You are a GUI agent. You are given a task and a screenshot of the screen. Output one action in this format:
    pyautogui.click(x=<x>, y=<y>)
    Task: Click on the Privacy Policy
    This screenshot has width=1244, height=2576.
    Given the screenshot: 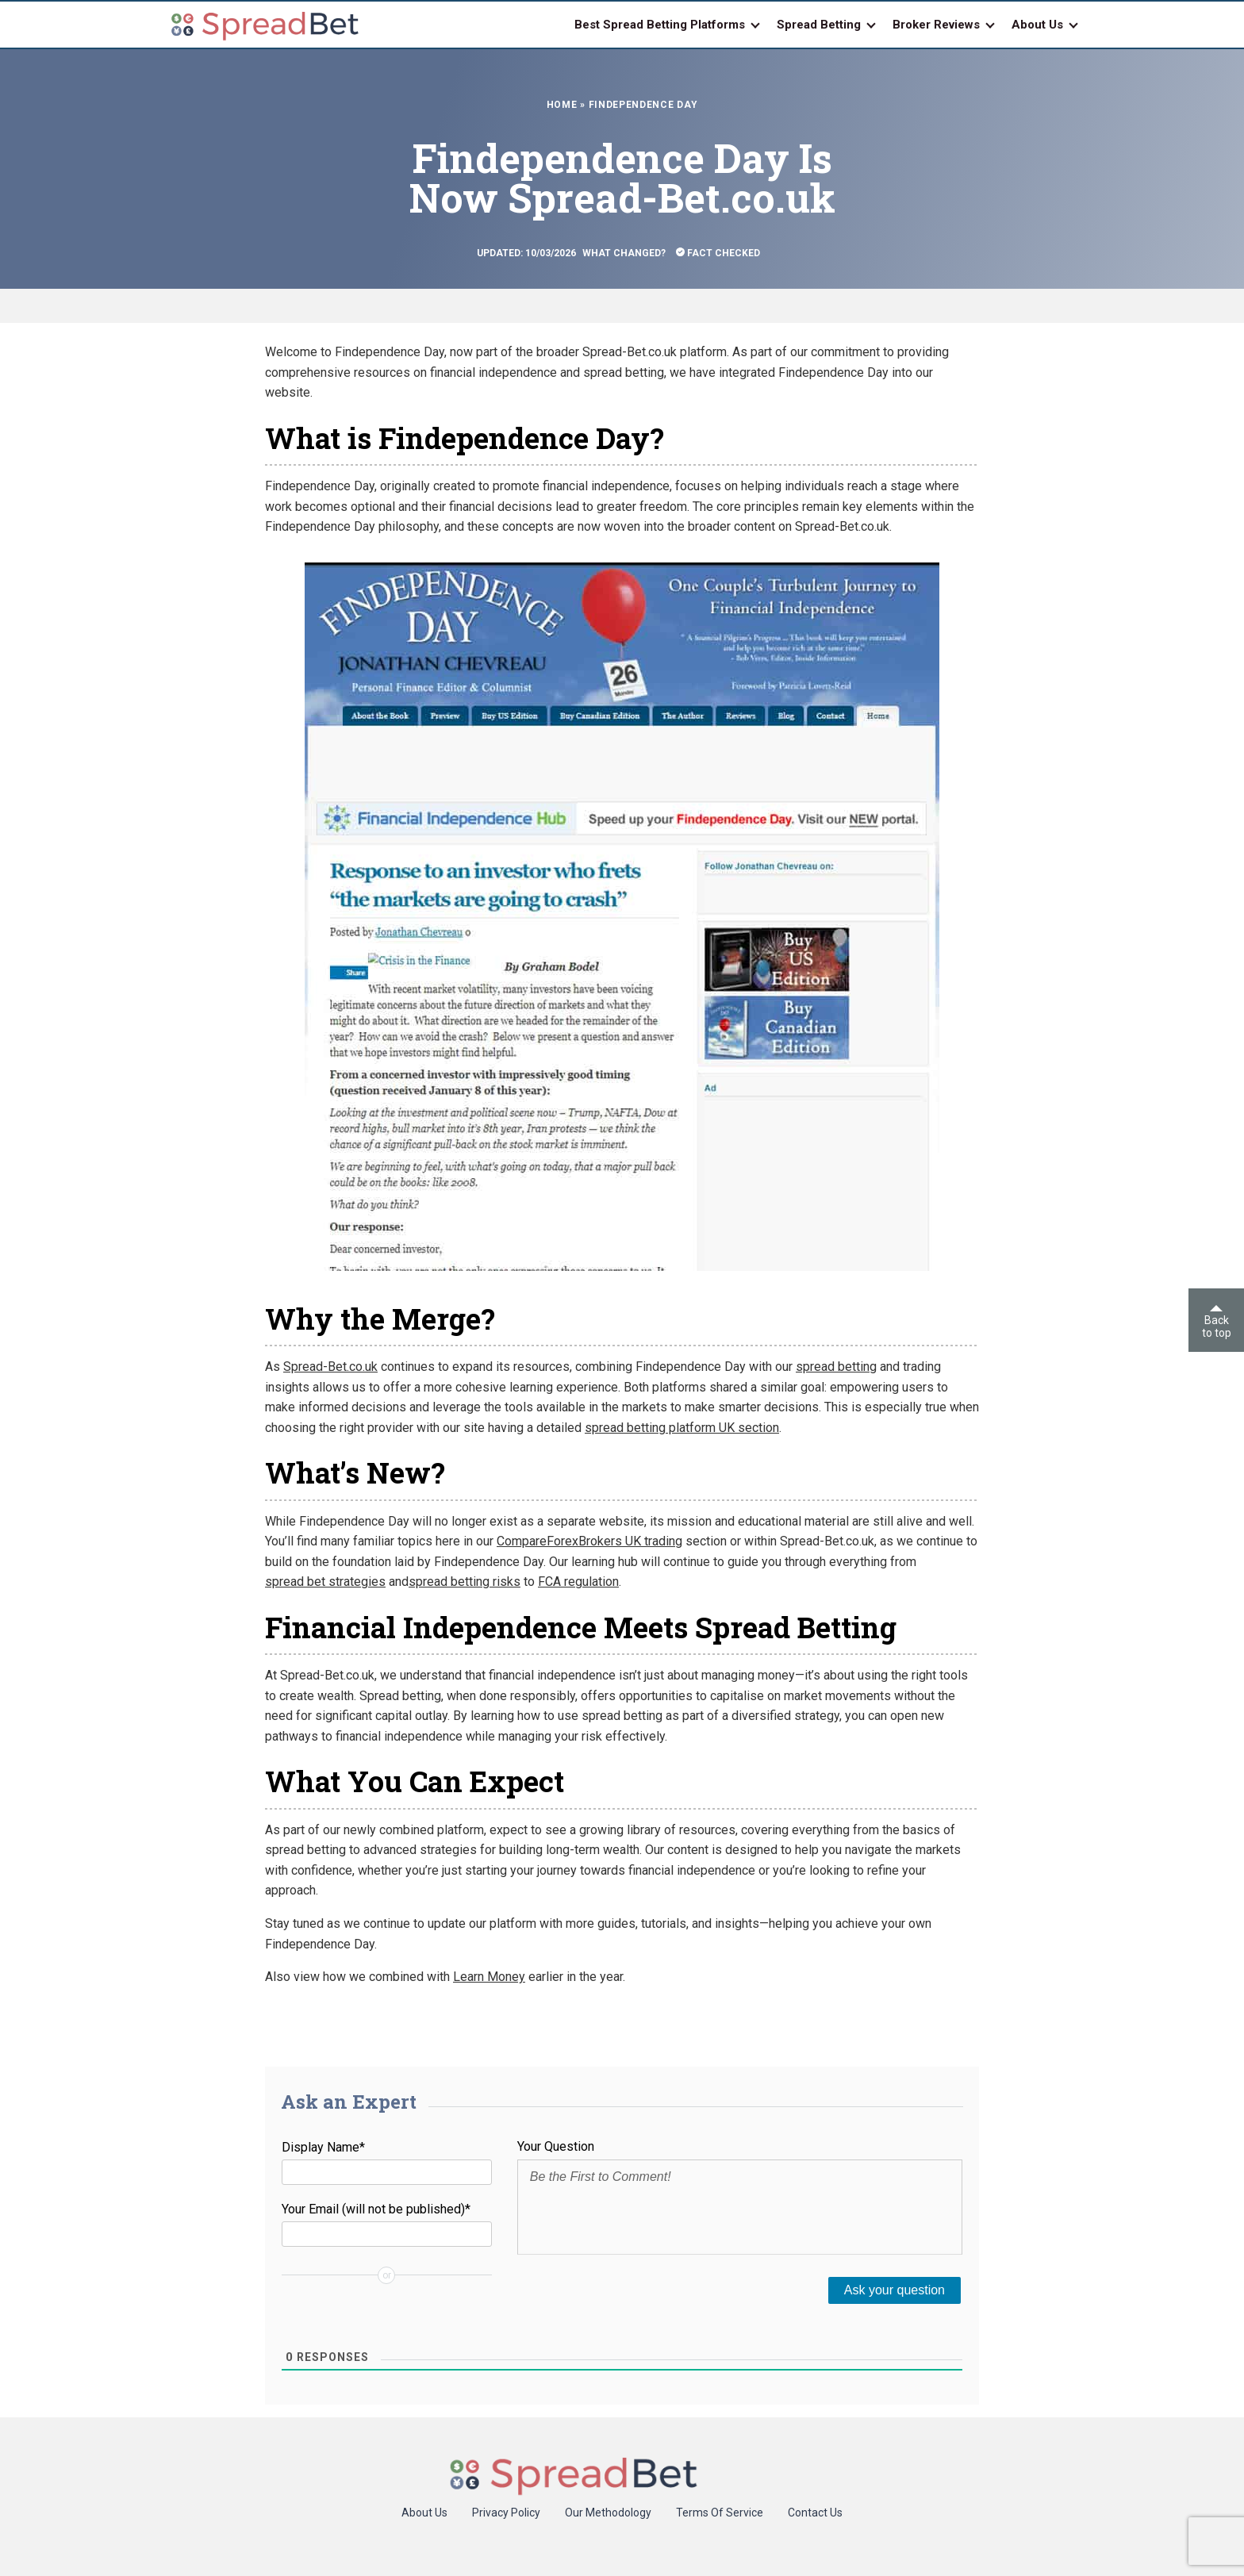 What is the action you would take?
    pyautogui.click(x=506, y=2512)
    